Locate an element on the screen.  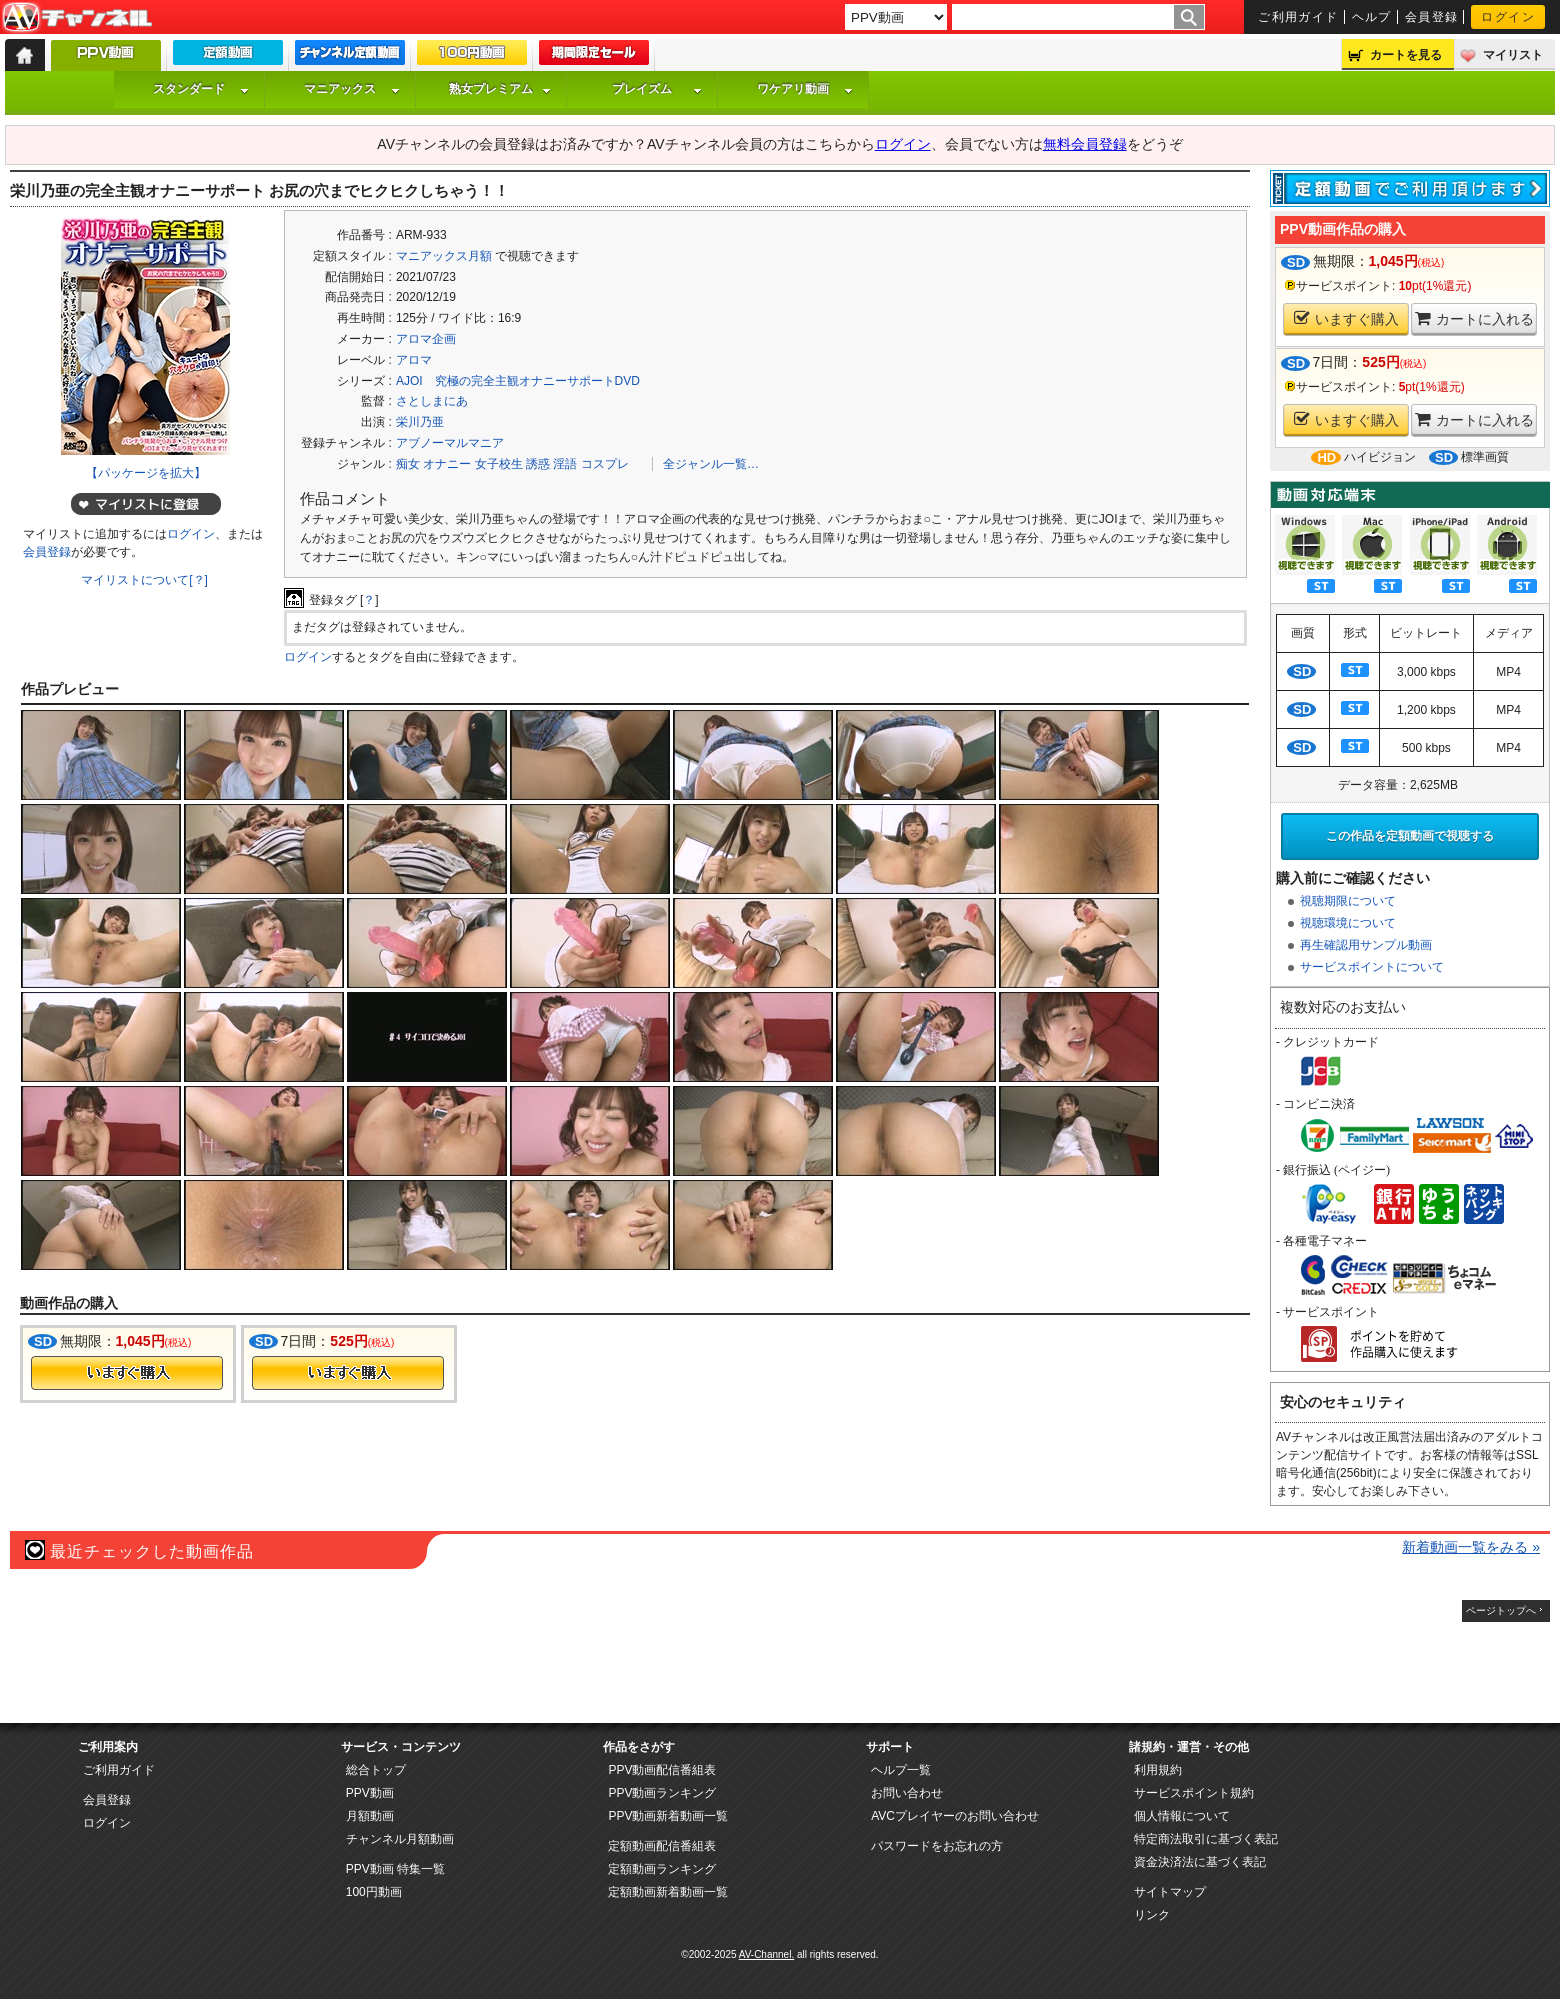
コスプレ is located at coordinates (605, 464).